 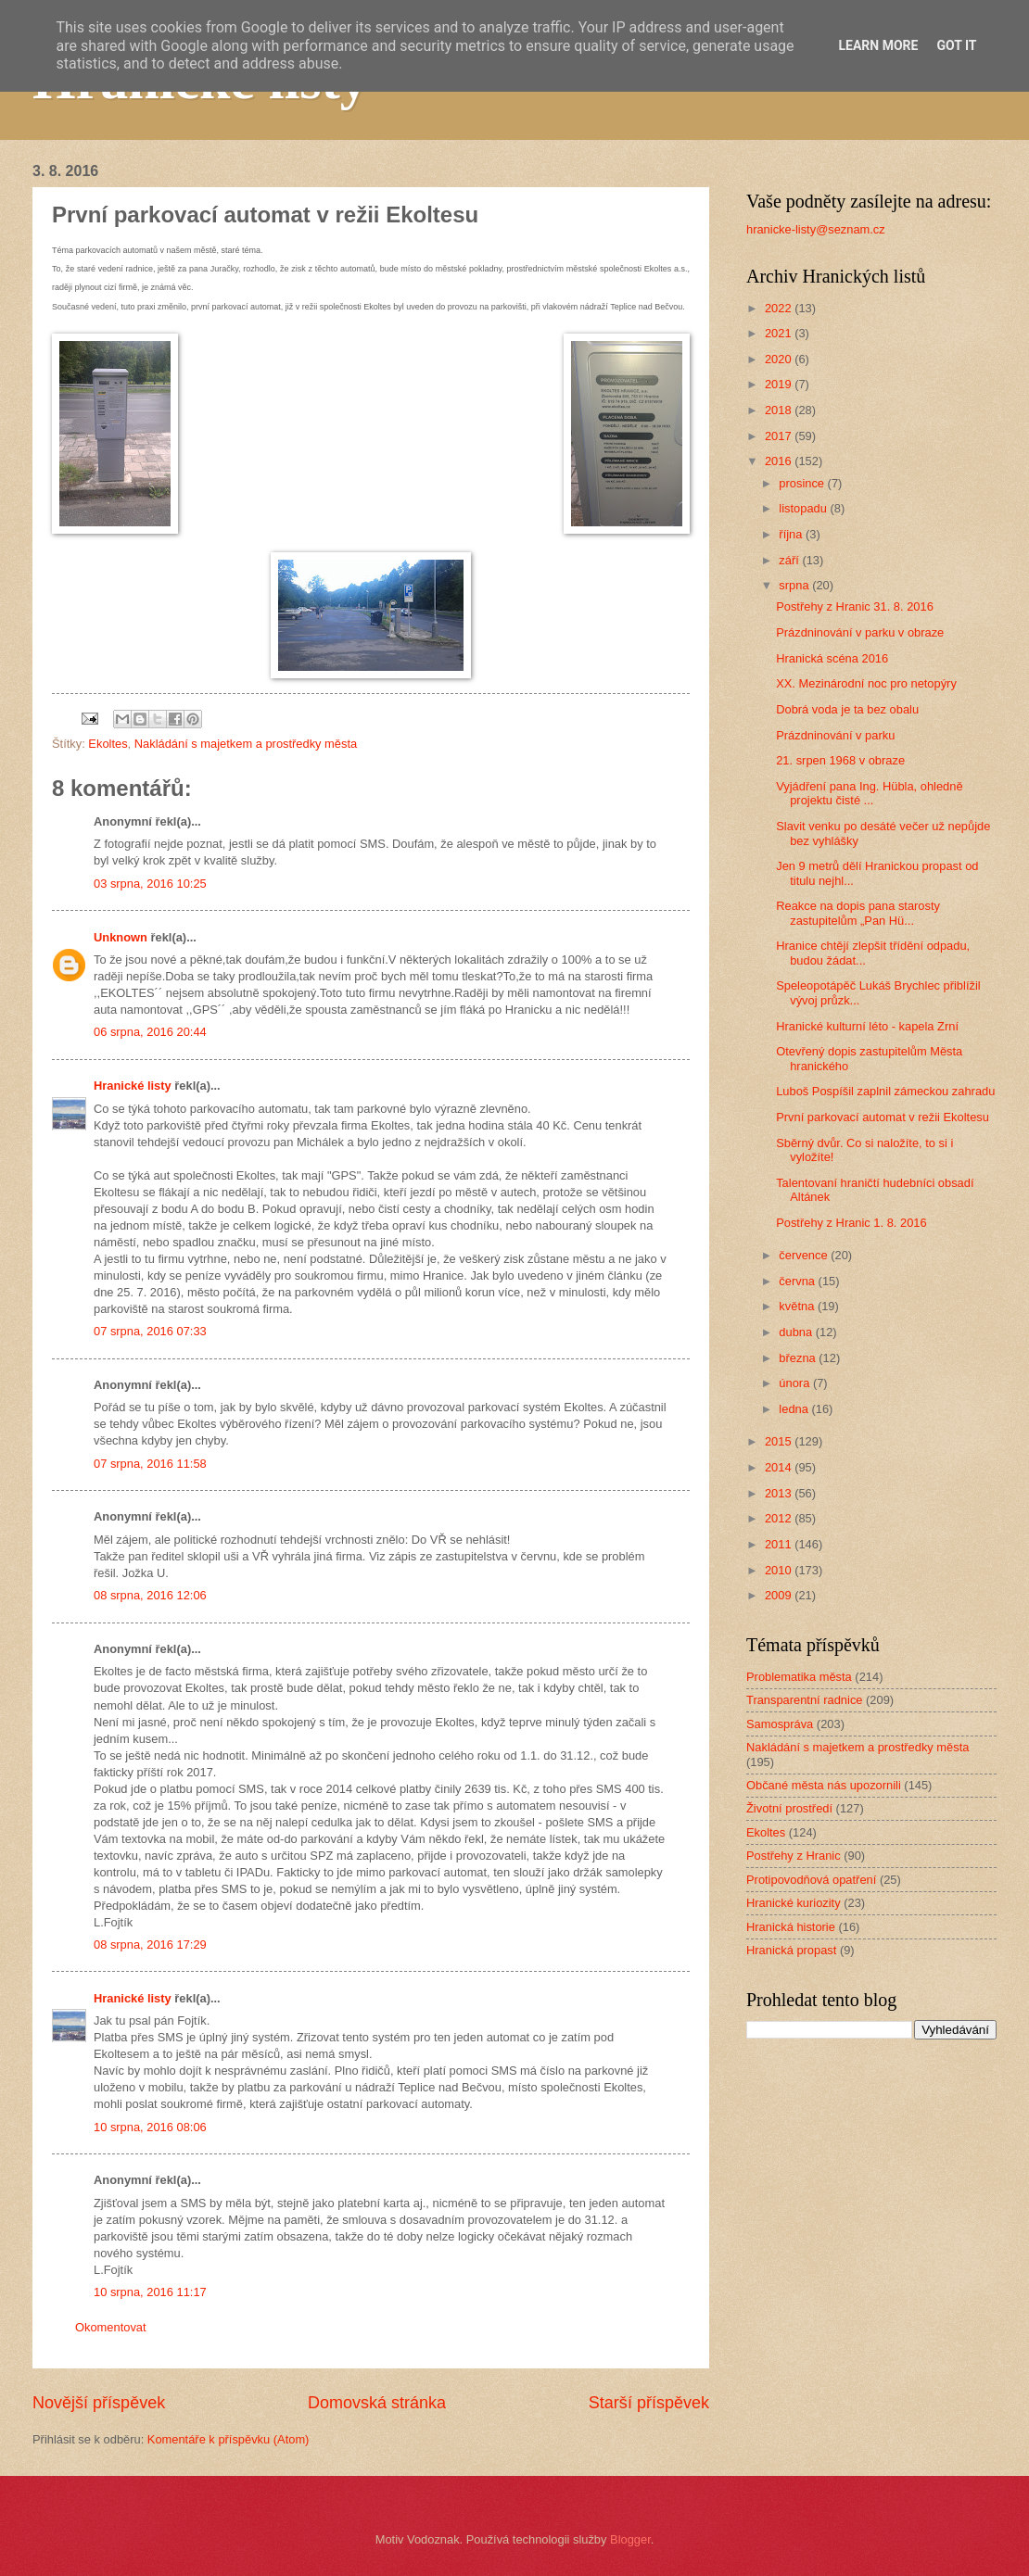 What do you see at coordinates (790, 560) in the screenshot?
I see `září` at bounding box center [790, 560].